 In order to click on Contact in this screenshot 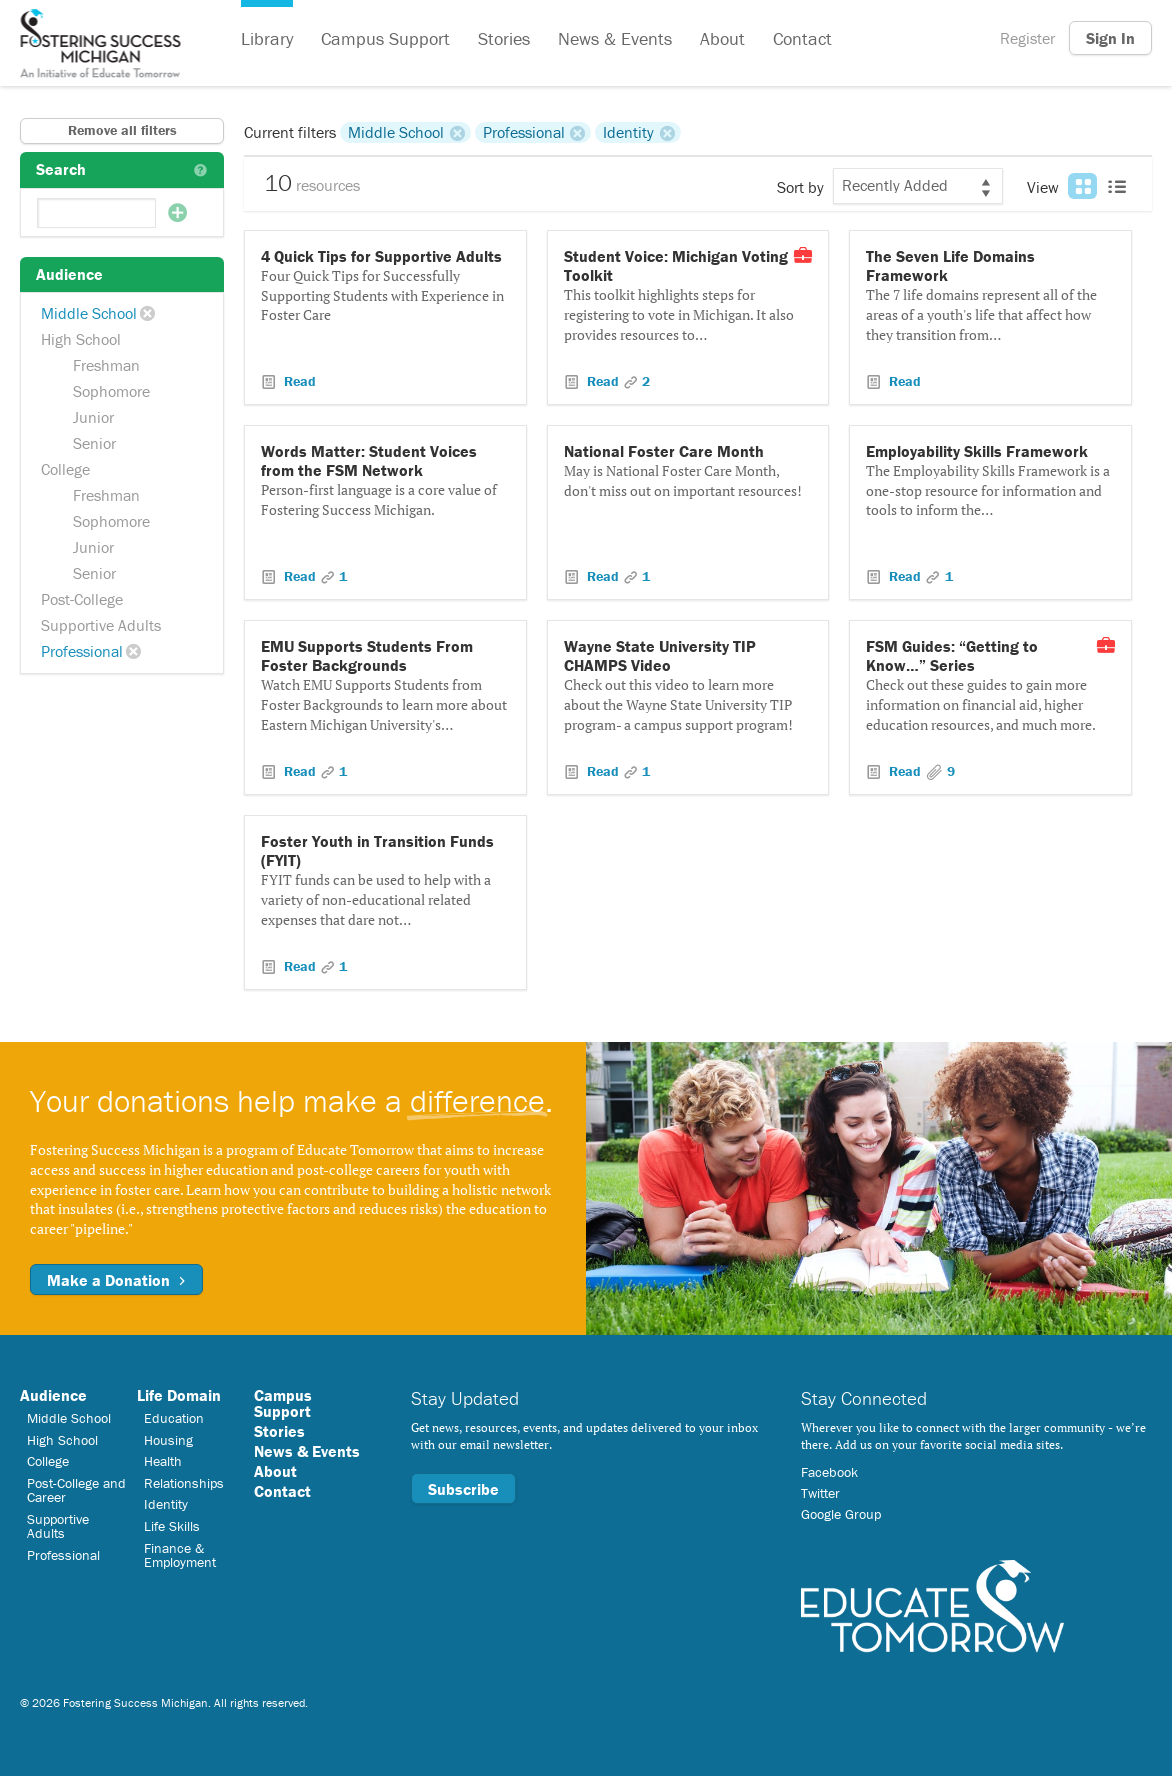, I will do `click(802, 38)`.